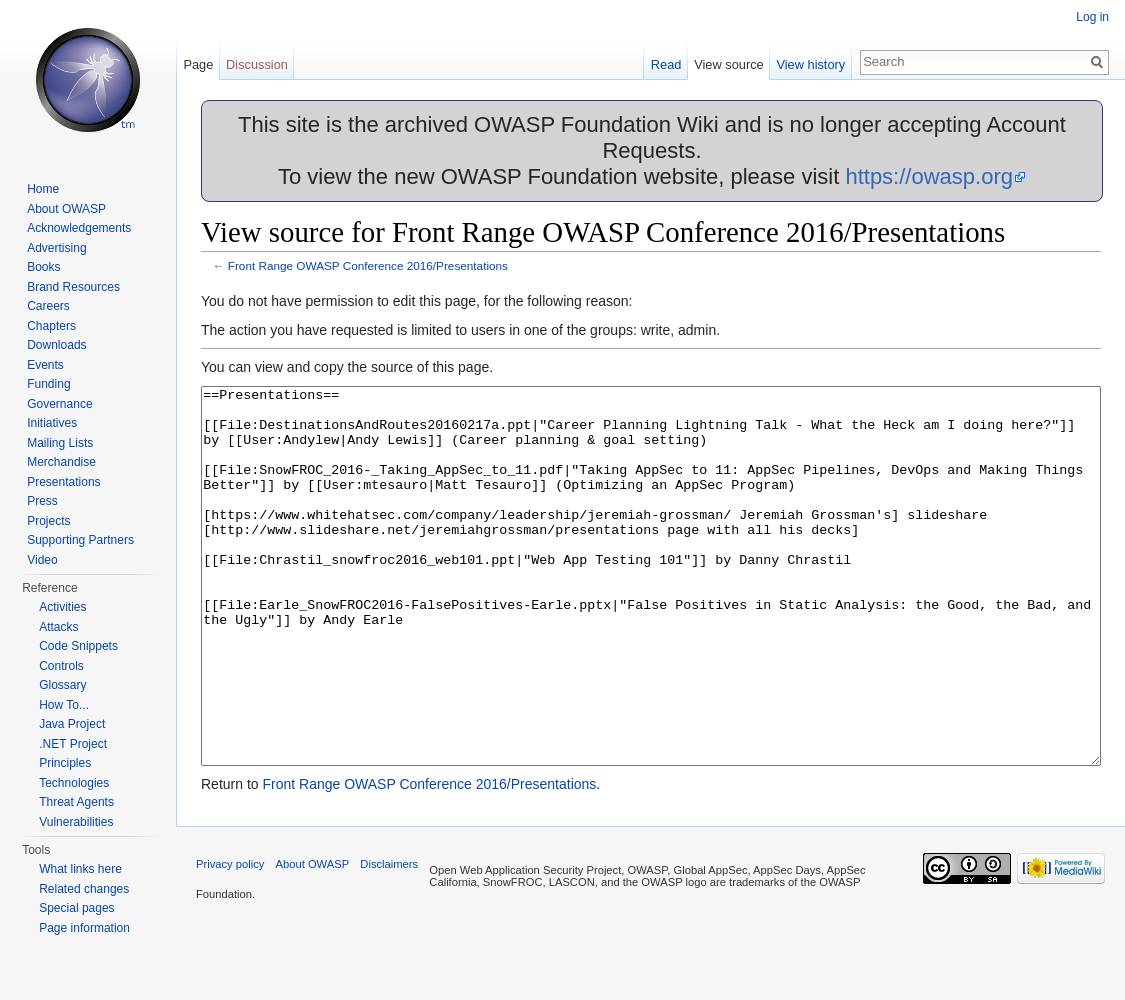 The height and width of the screenshot is (1000, 1125). I want to click on Governance, so click(59, 404).